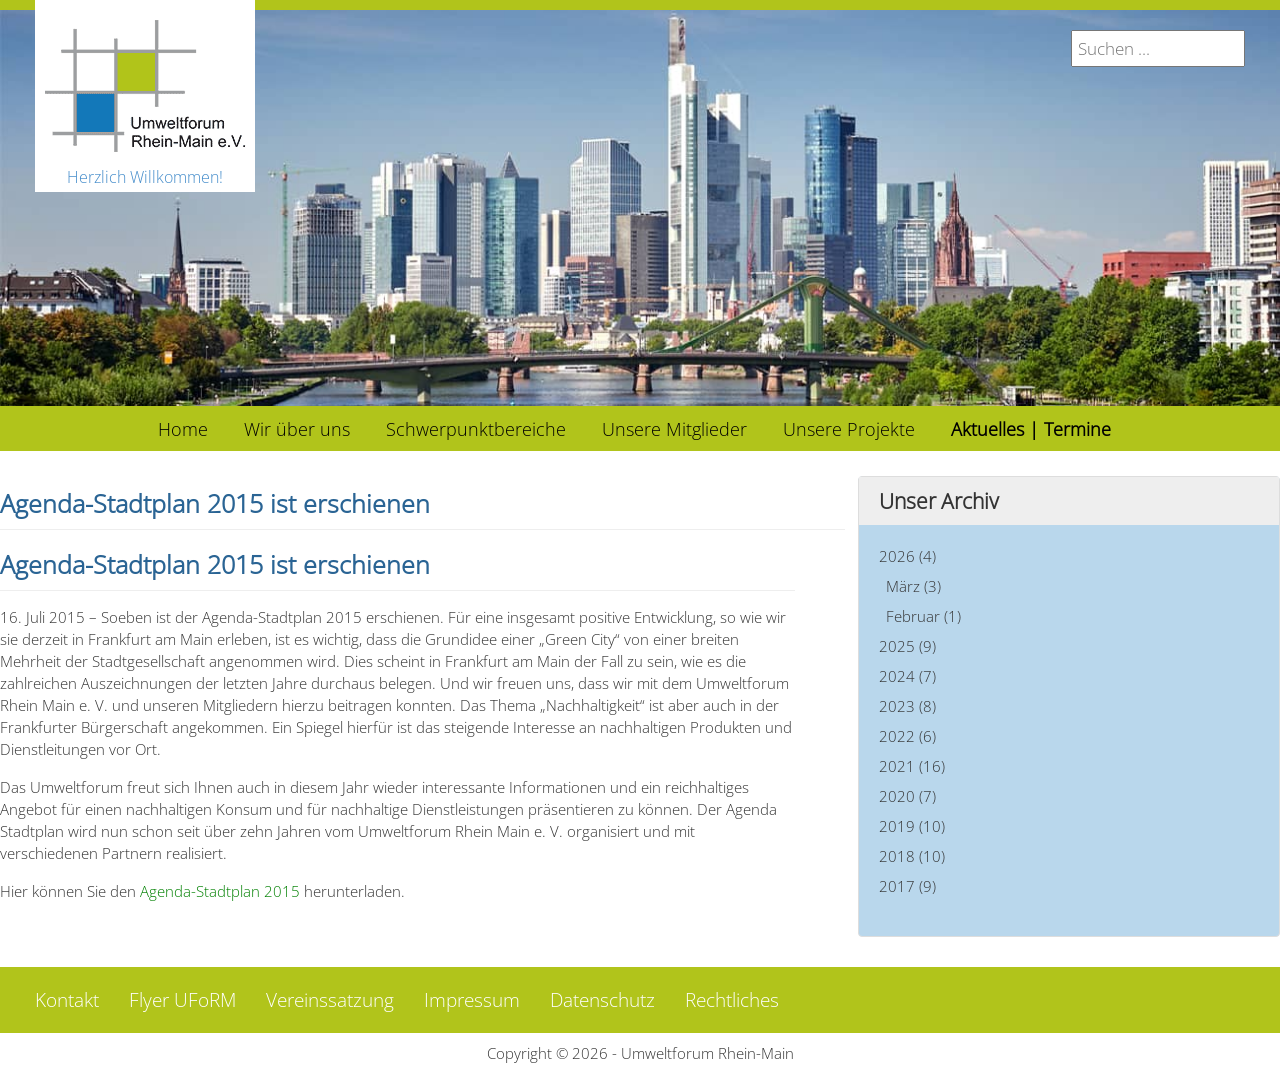 This screenshot has height=1073, width=1280. What do you see at coordinates (923, 616) in the screenshot?
I see `Februar (1)` at bounding box center [923, 616].